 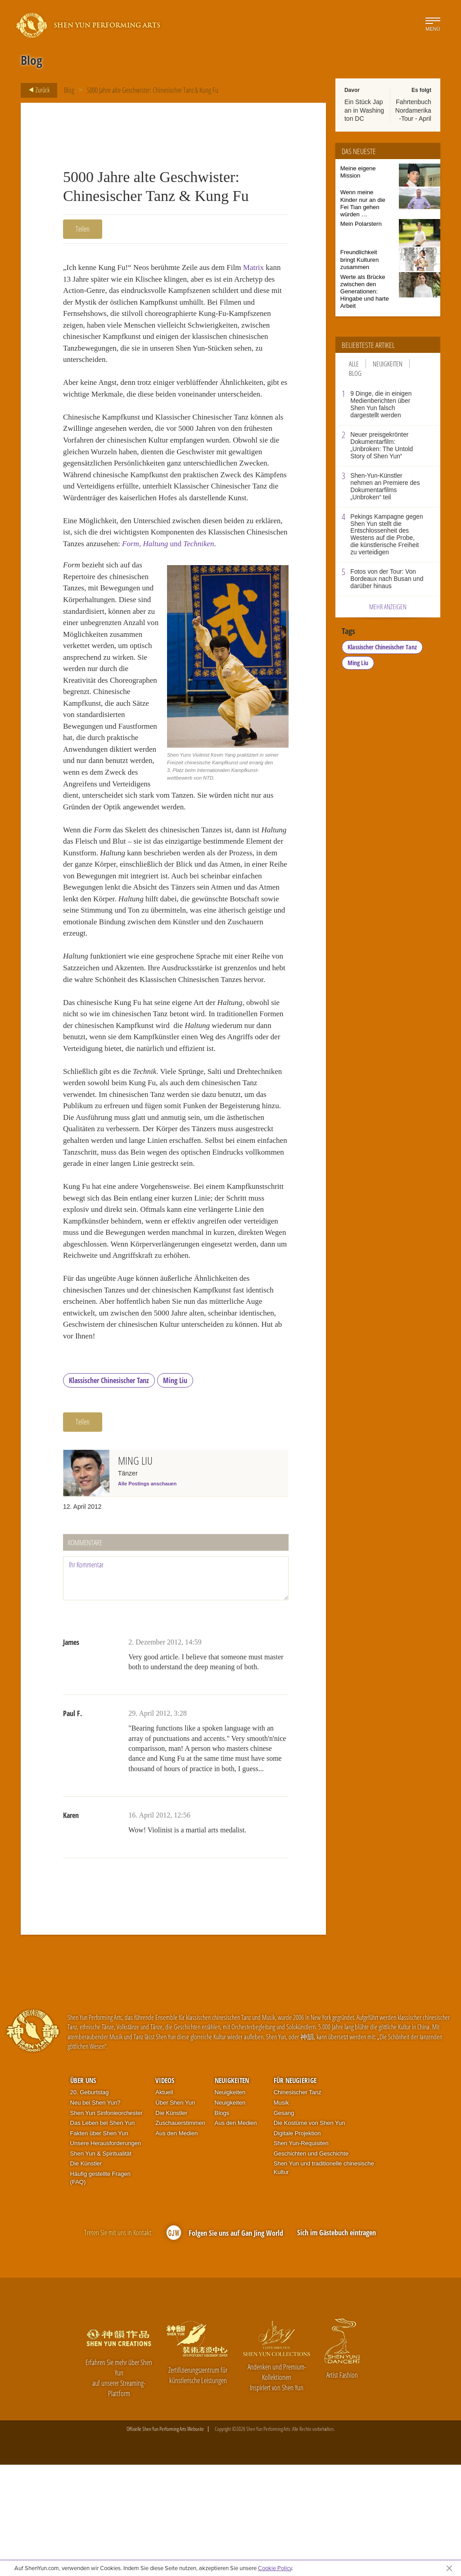 I want to click on Musik, so click(x=281, y=2214).